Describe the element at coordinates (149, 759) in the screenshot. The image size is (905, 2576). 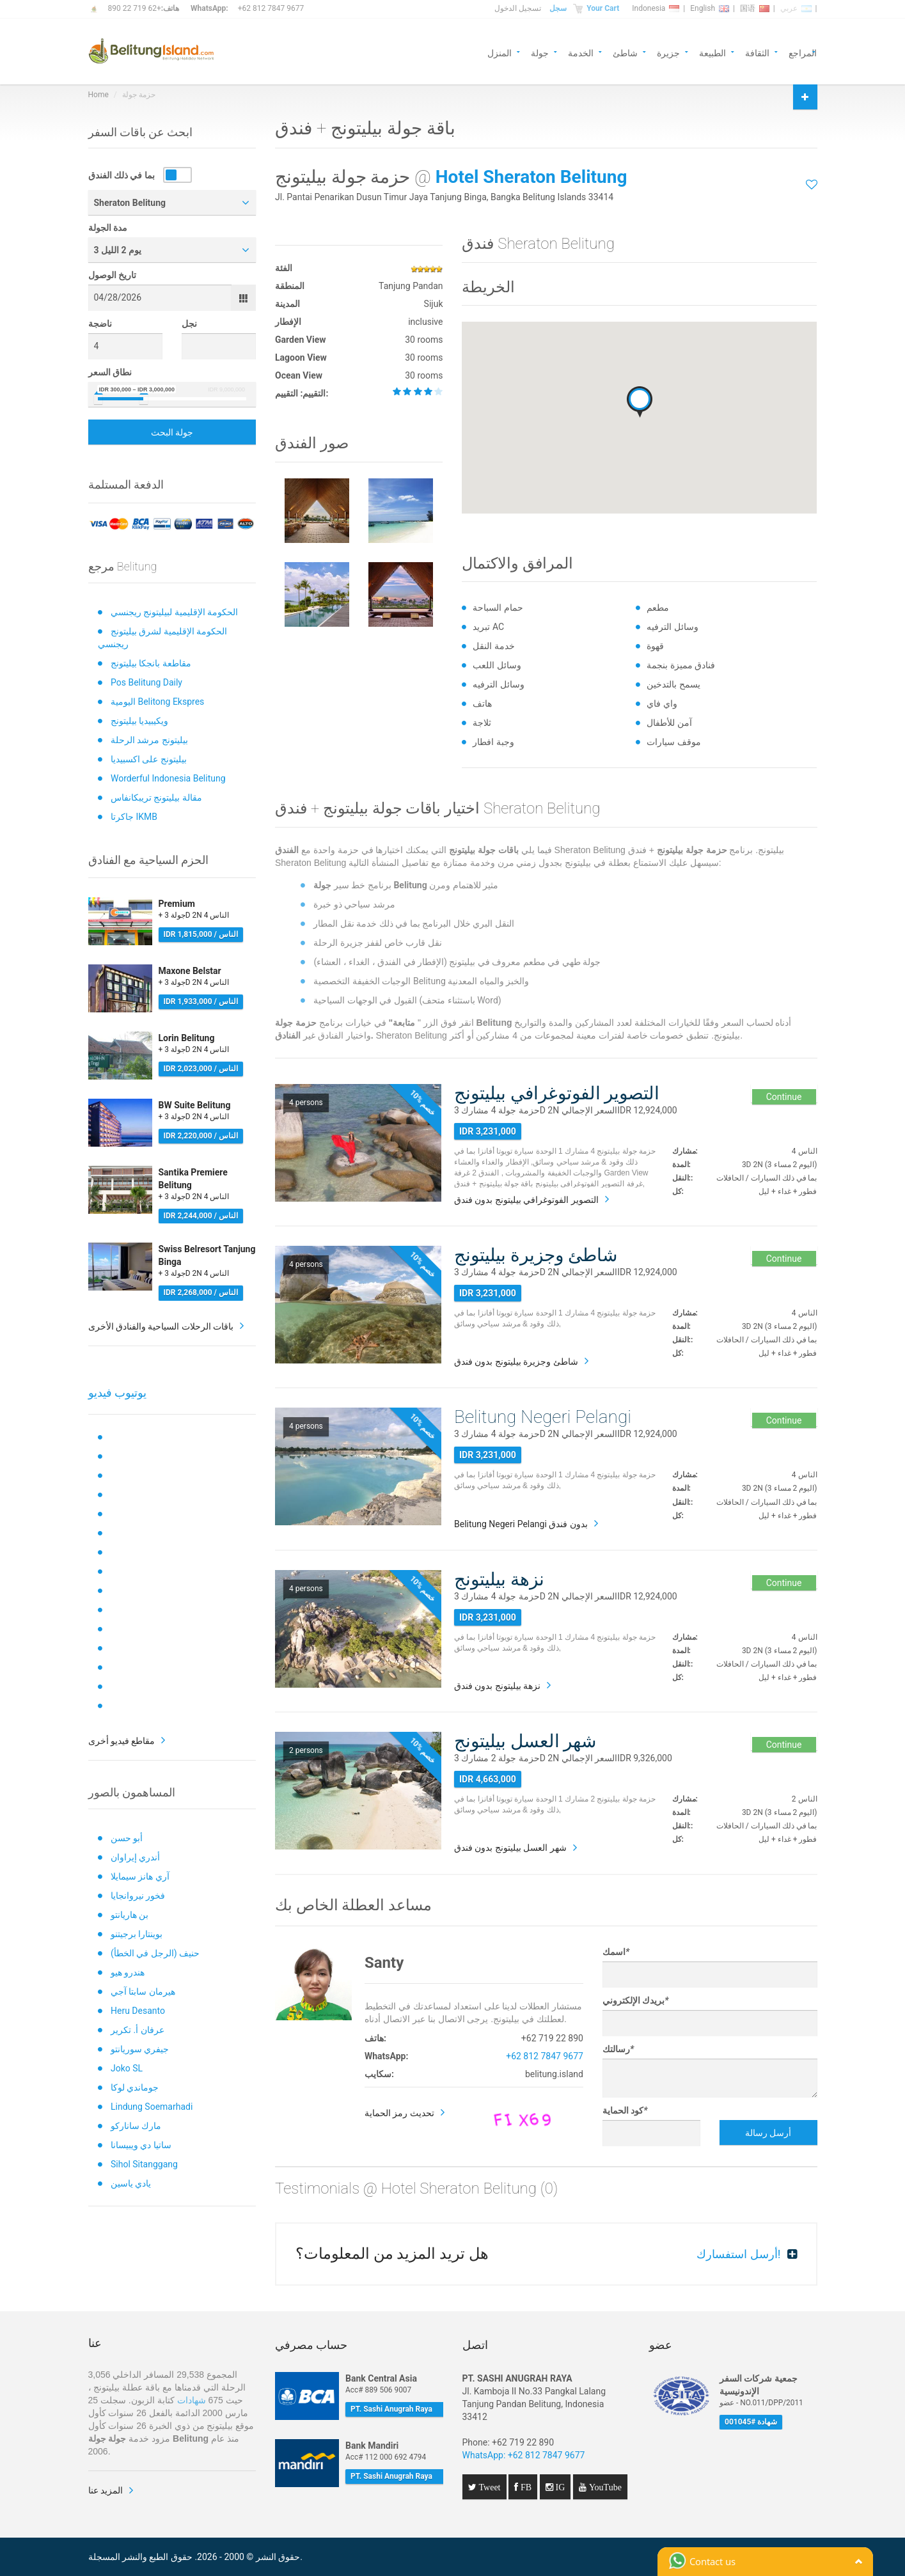
I see `بيليتونج على اكسبيديا` at that location.